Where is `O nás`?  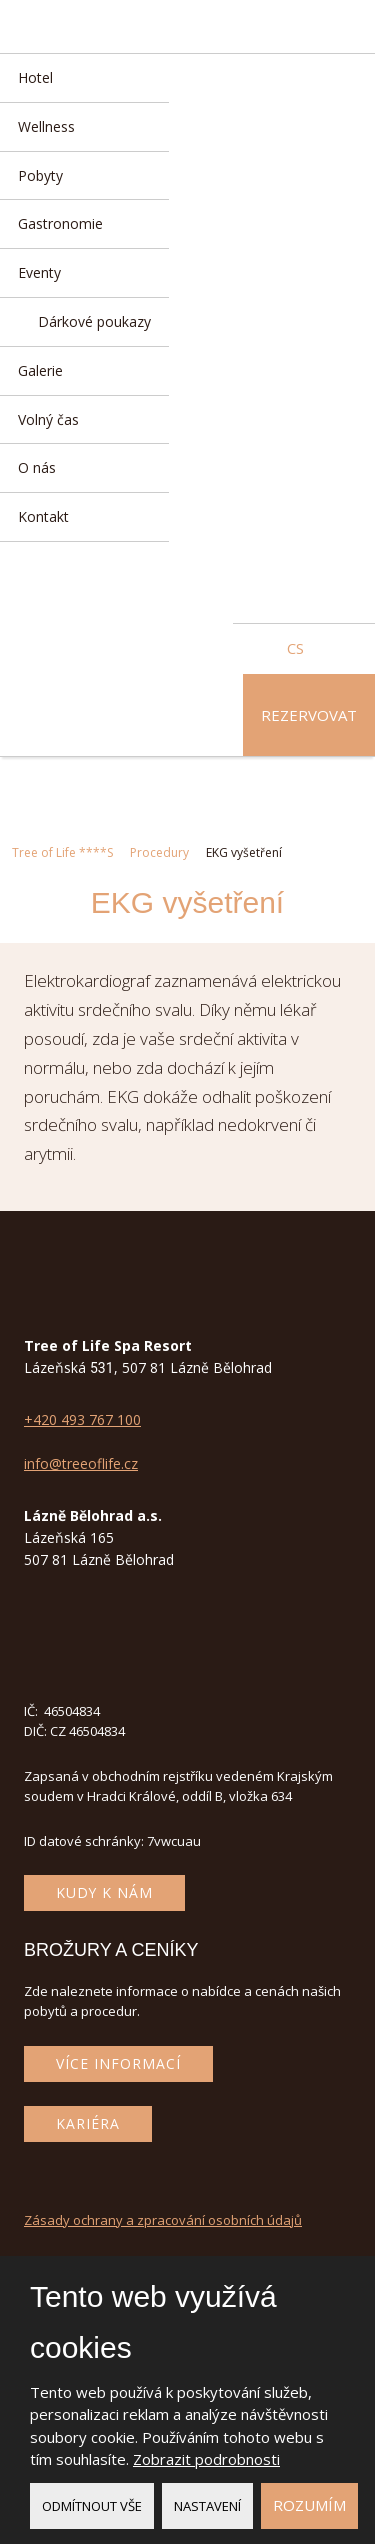 O nás is located at coordinates (37, 467).